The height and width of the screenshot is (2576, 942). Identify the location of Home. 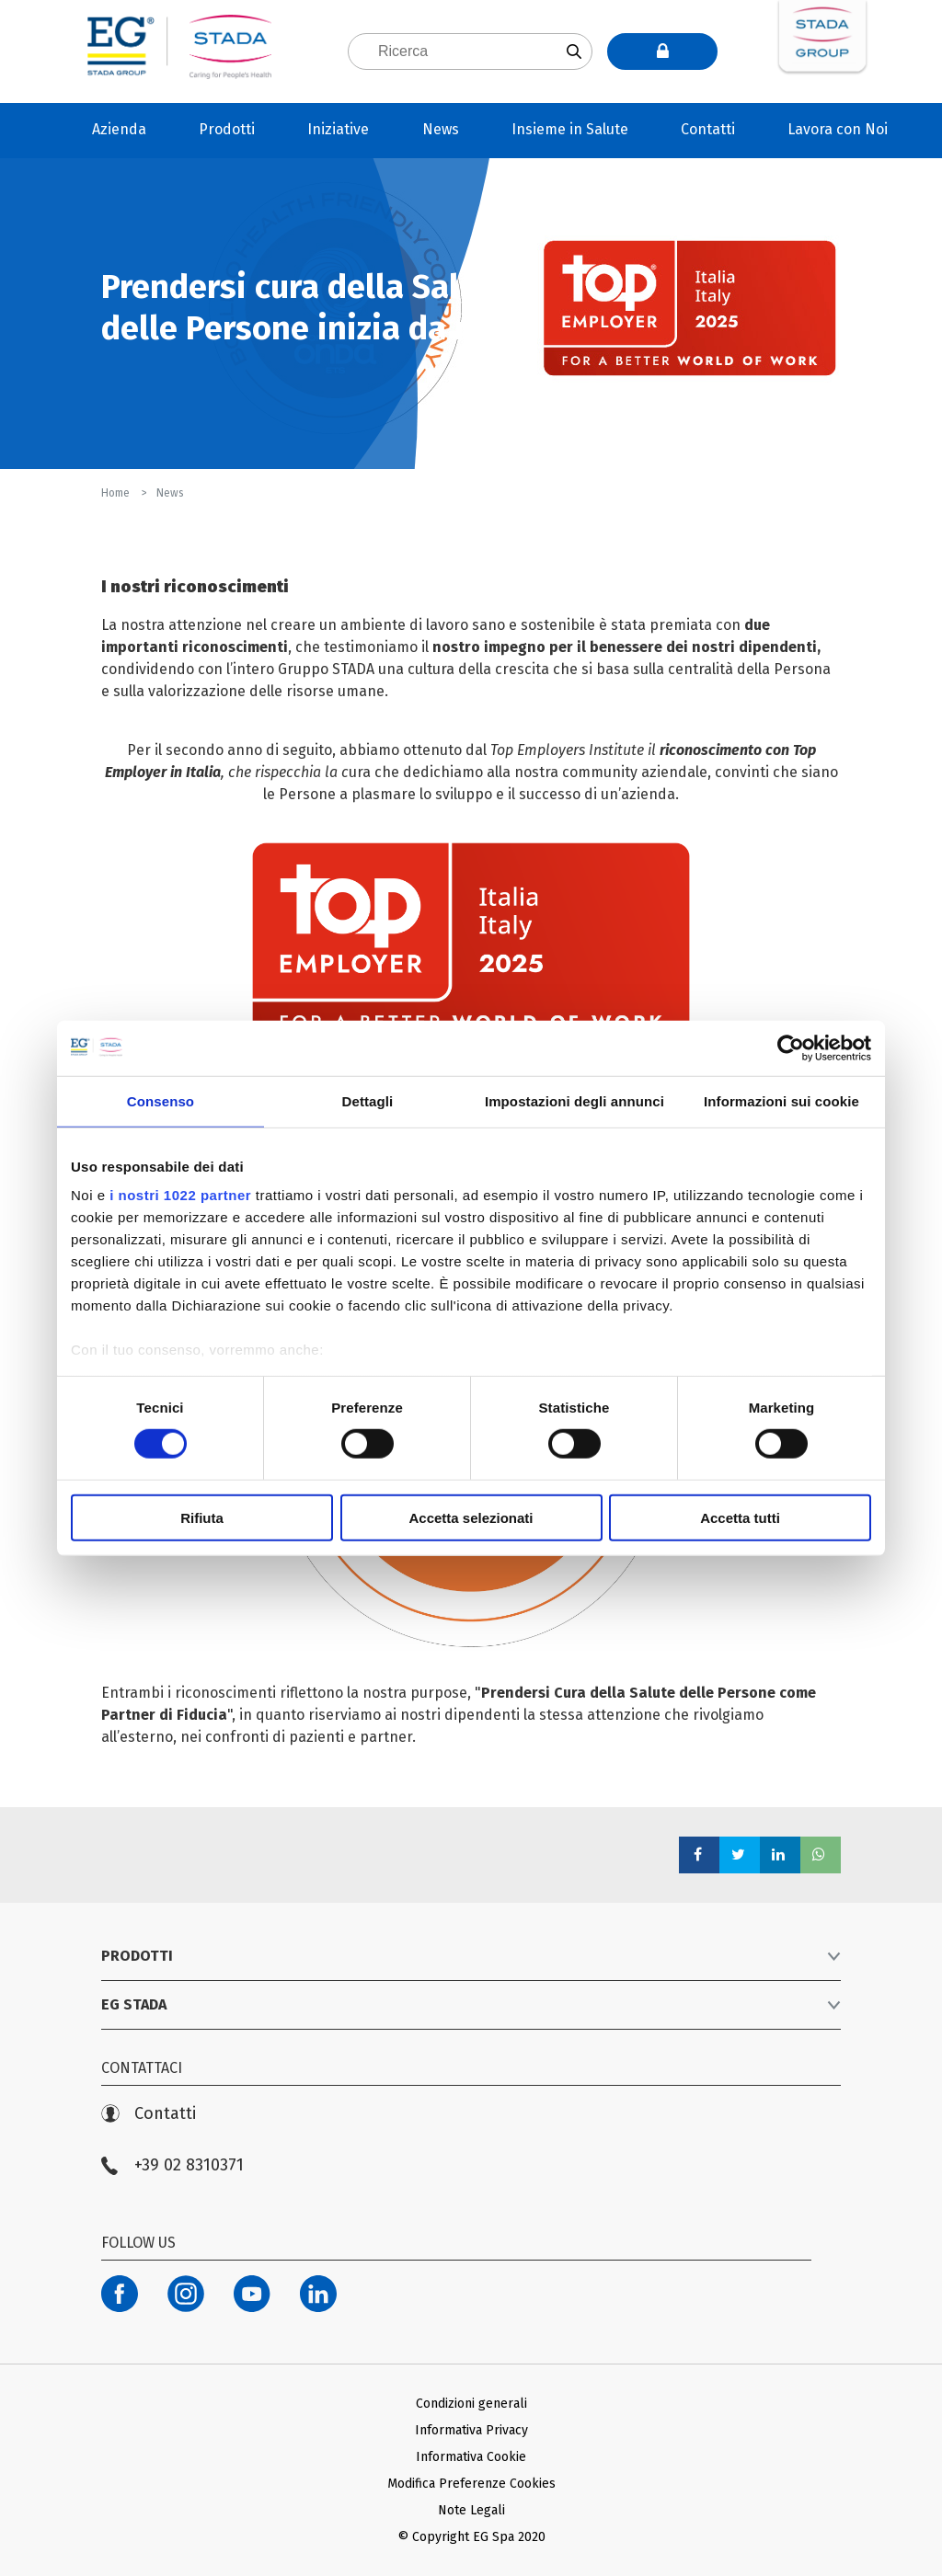
(116, 493).